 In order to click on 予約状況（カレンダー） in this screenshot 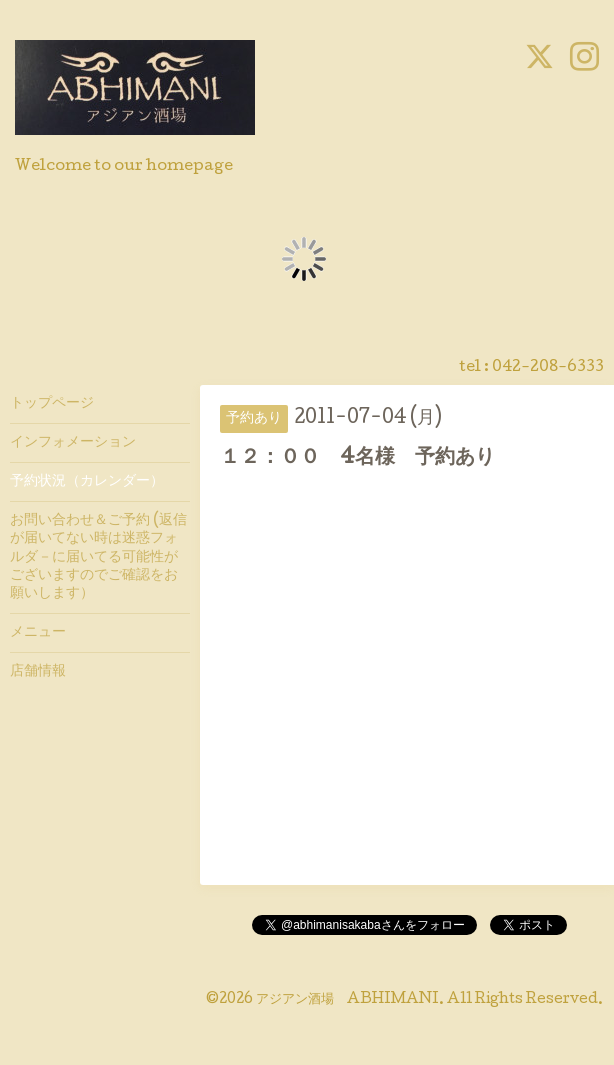, I will do `click(87, 482)`.